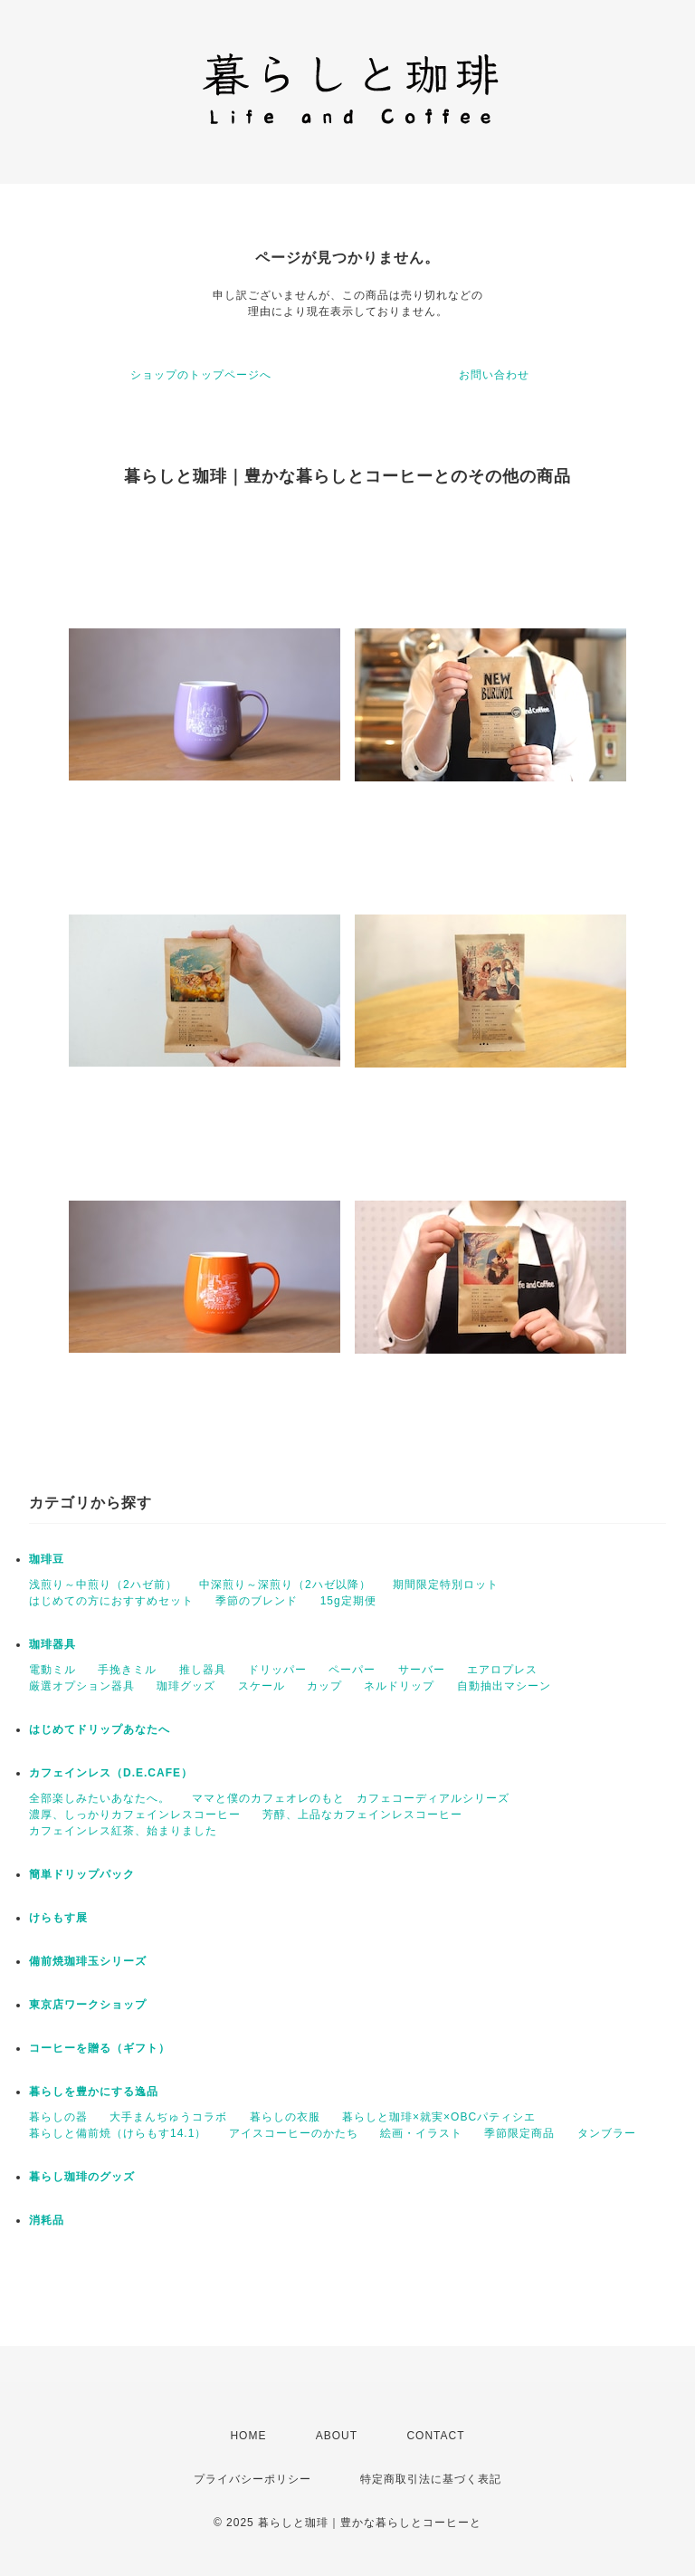 The image size is (695, 2576). I want to click on 電動ミル, so click(52, 1669).